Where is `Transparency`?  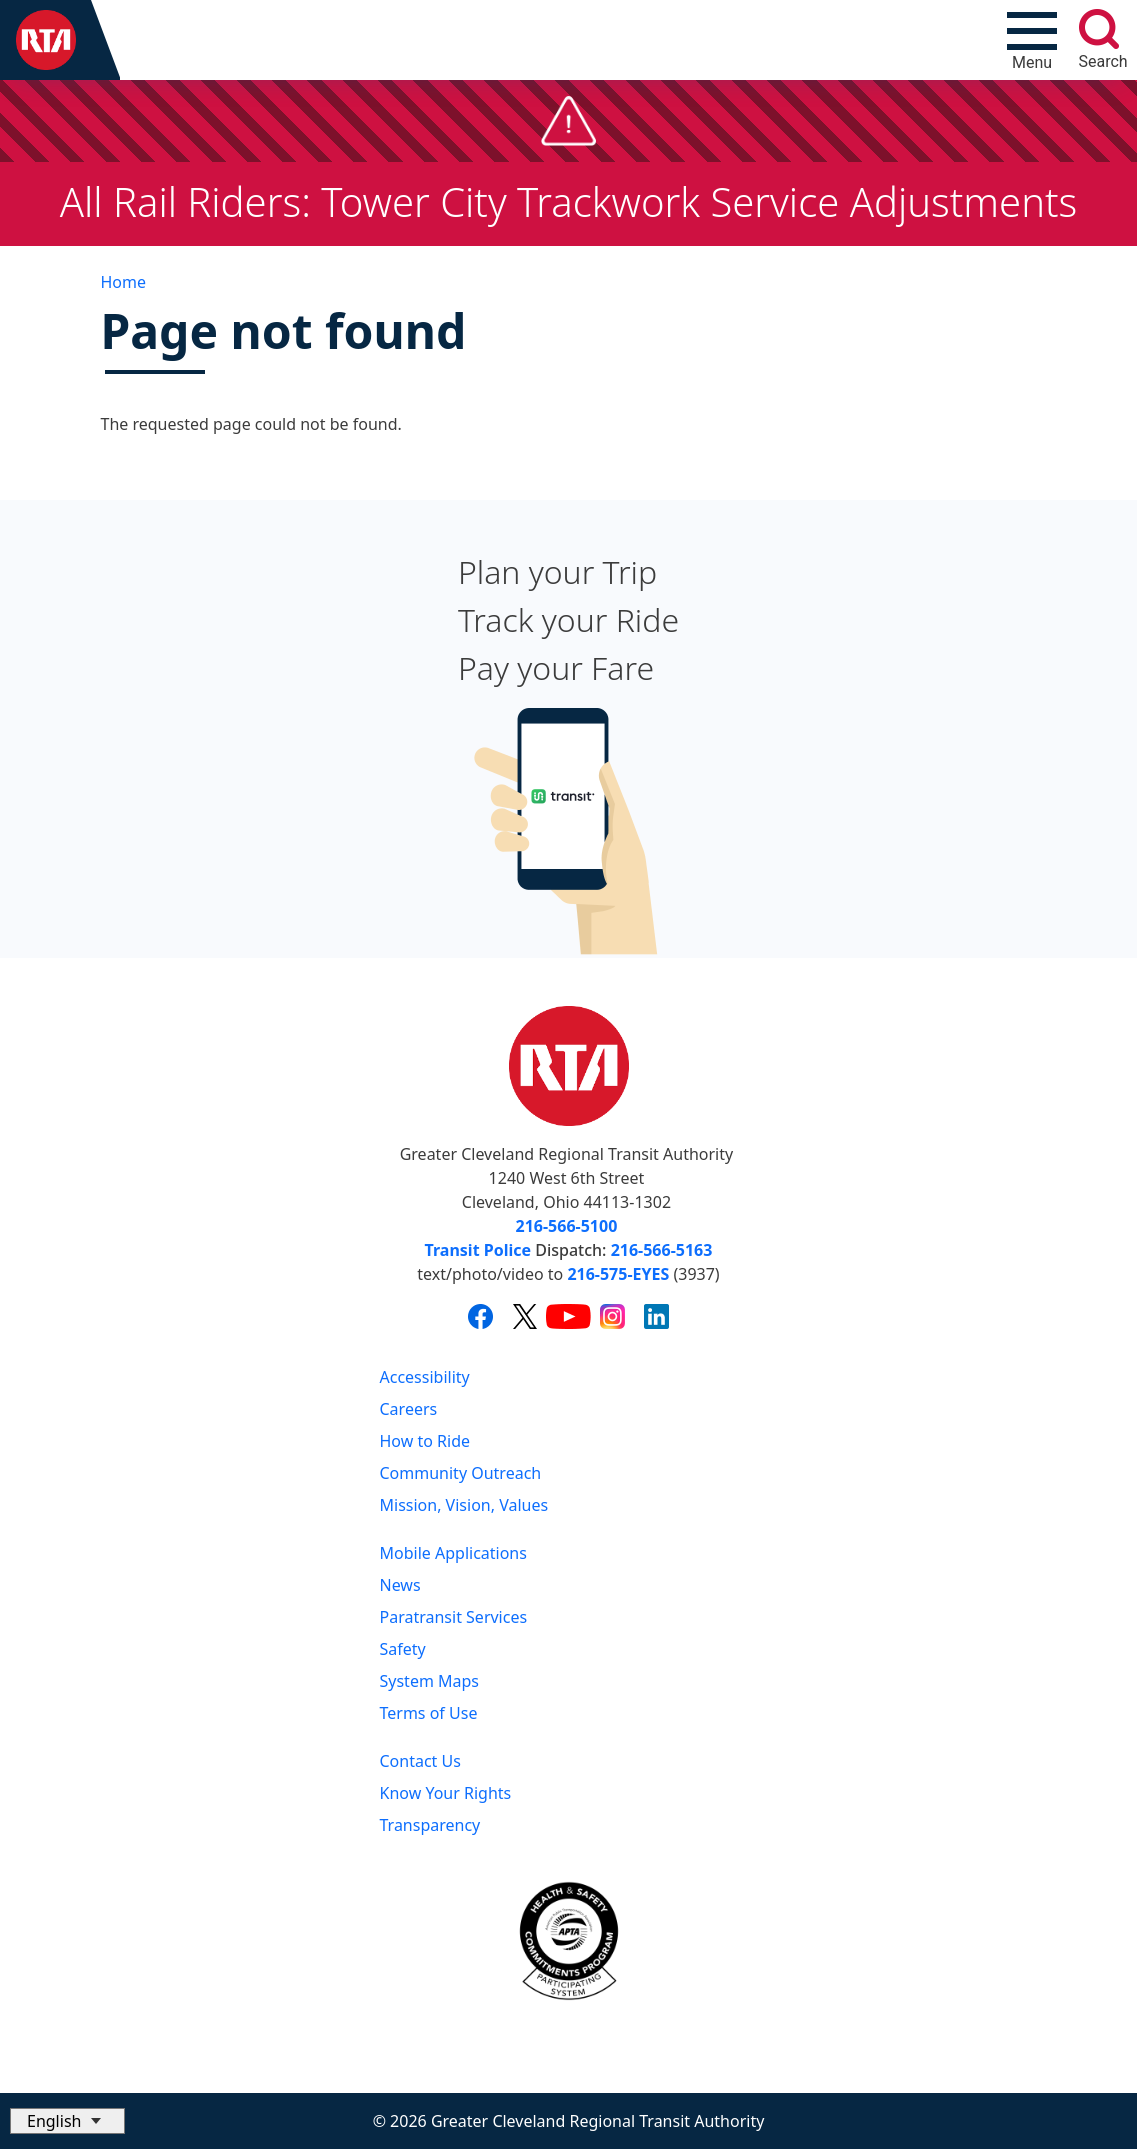 Transparency is located at coordinates (430, 1825).